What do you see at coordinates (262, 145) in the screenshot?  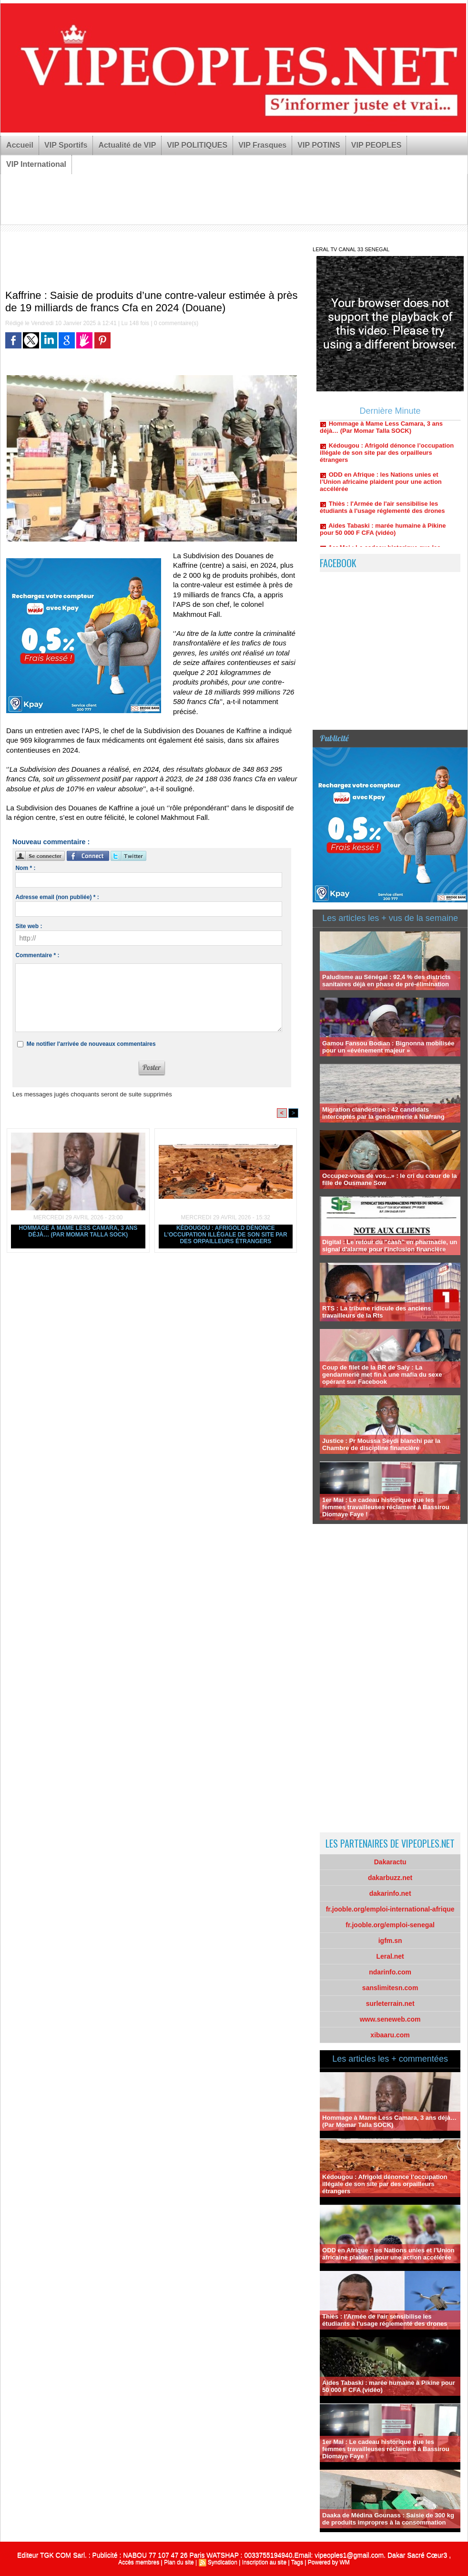 I see `VIP Frasques` at bounding box center [262, 145].